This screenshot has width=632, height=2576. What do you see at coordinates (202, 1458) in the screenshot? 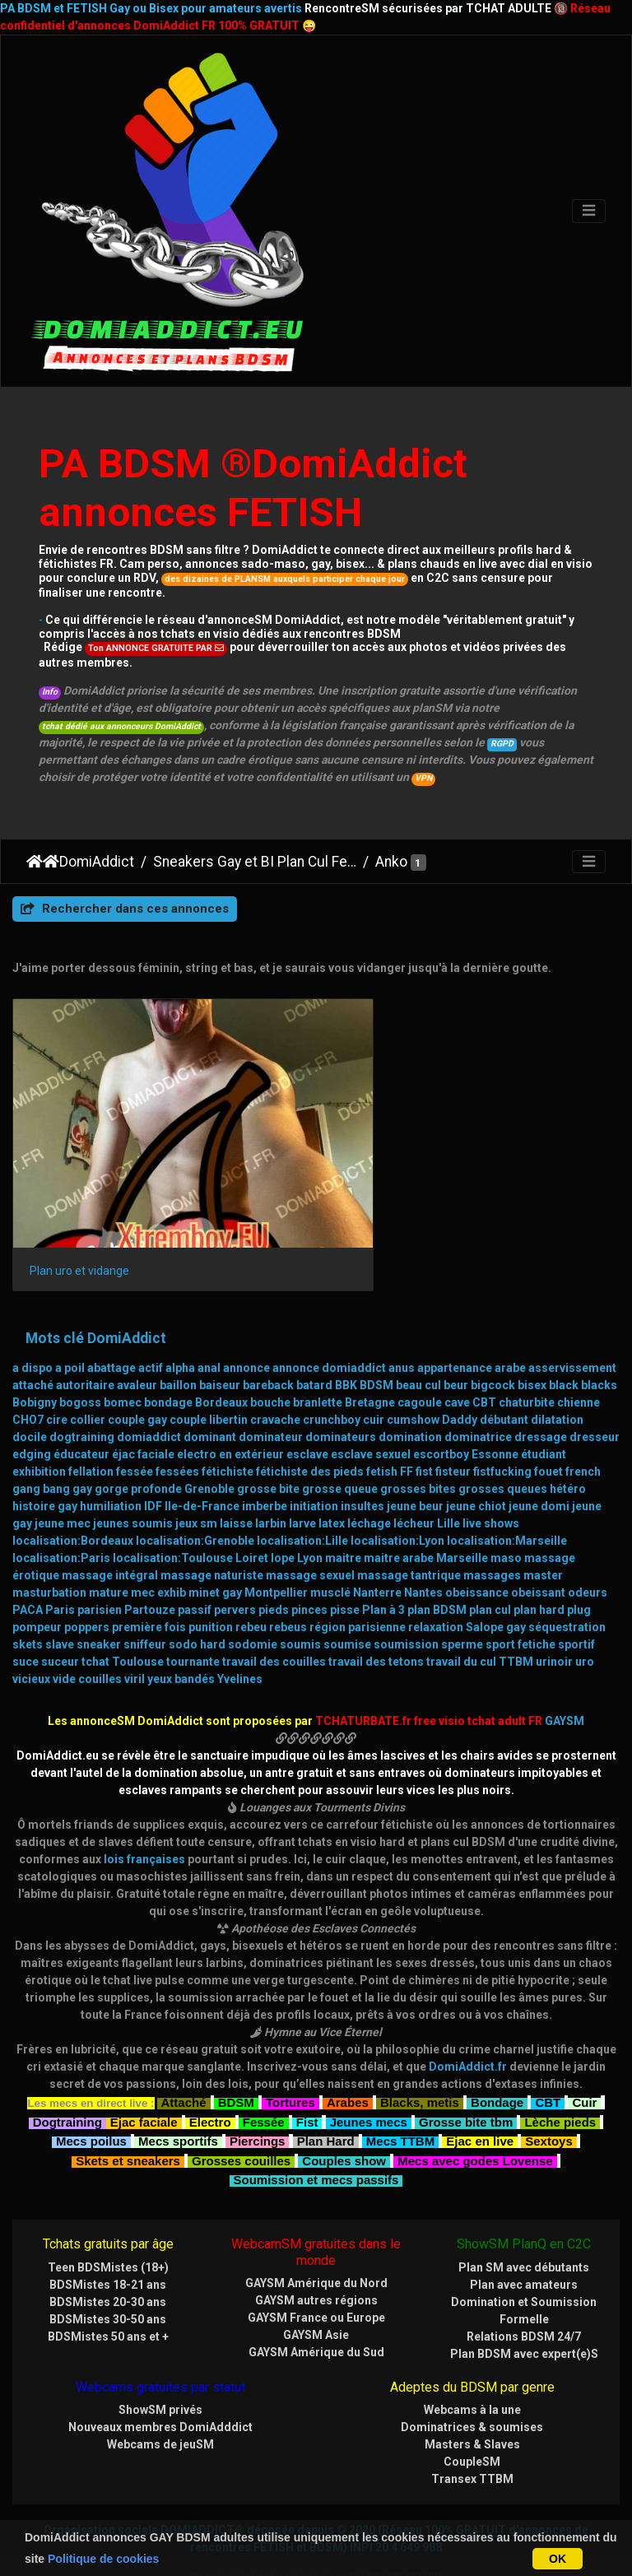
I see `Ile-de-France` at bounding box center [202, 1458].